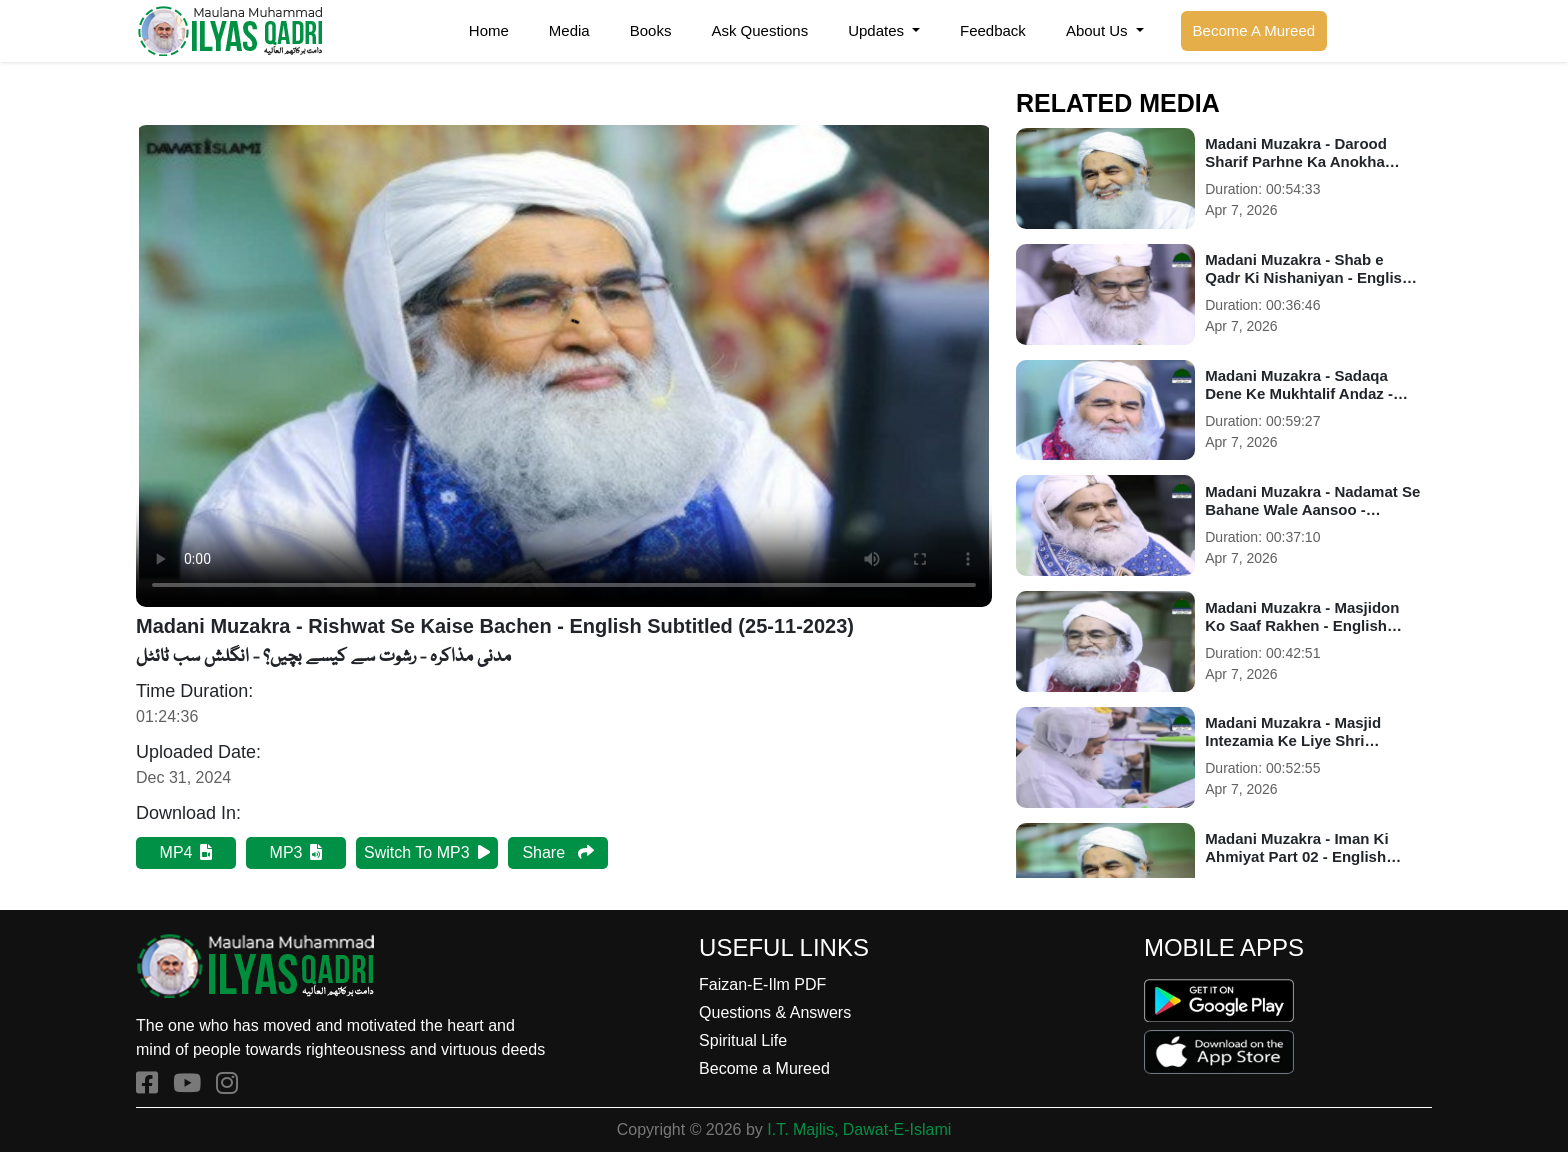  I want to click on About Us [button], so click(1099, 30).